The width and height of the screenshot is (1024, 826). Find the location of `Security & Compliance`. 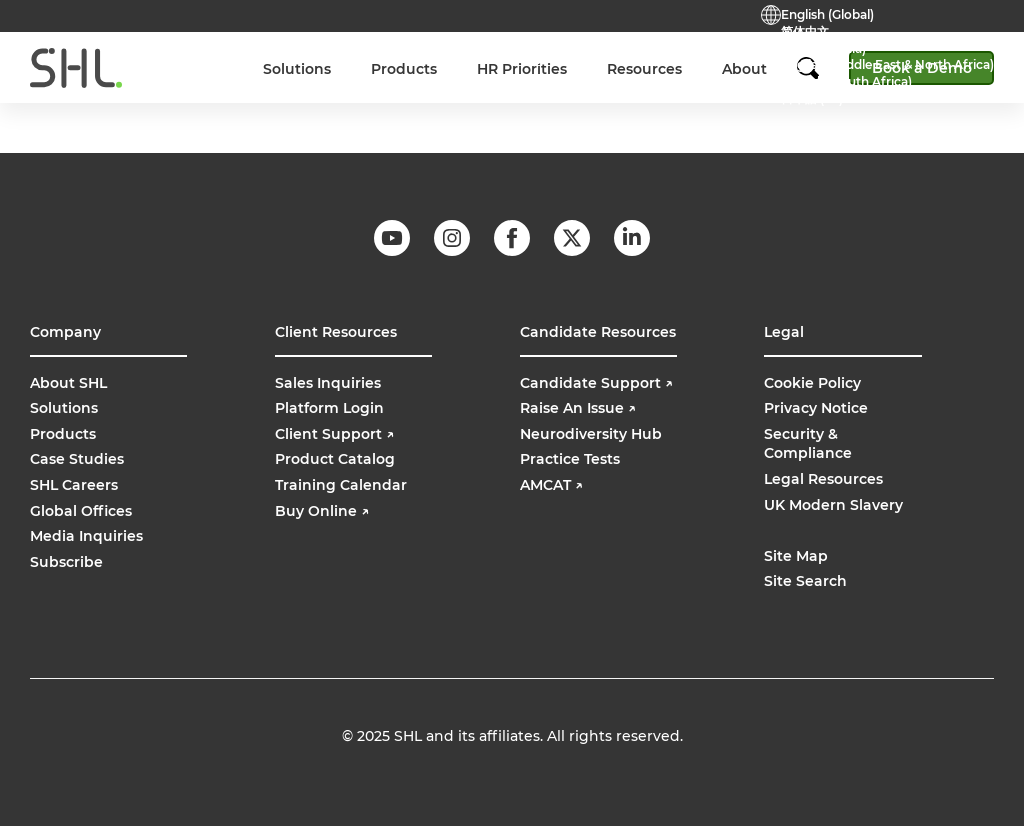

Security & Compliance is located at coordinates (808, 444).